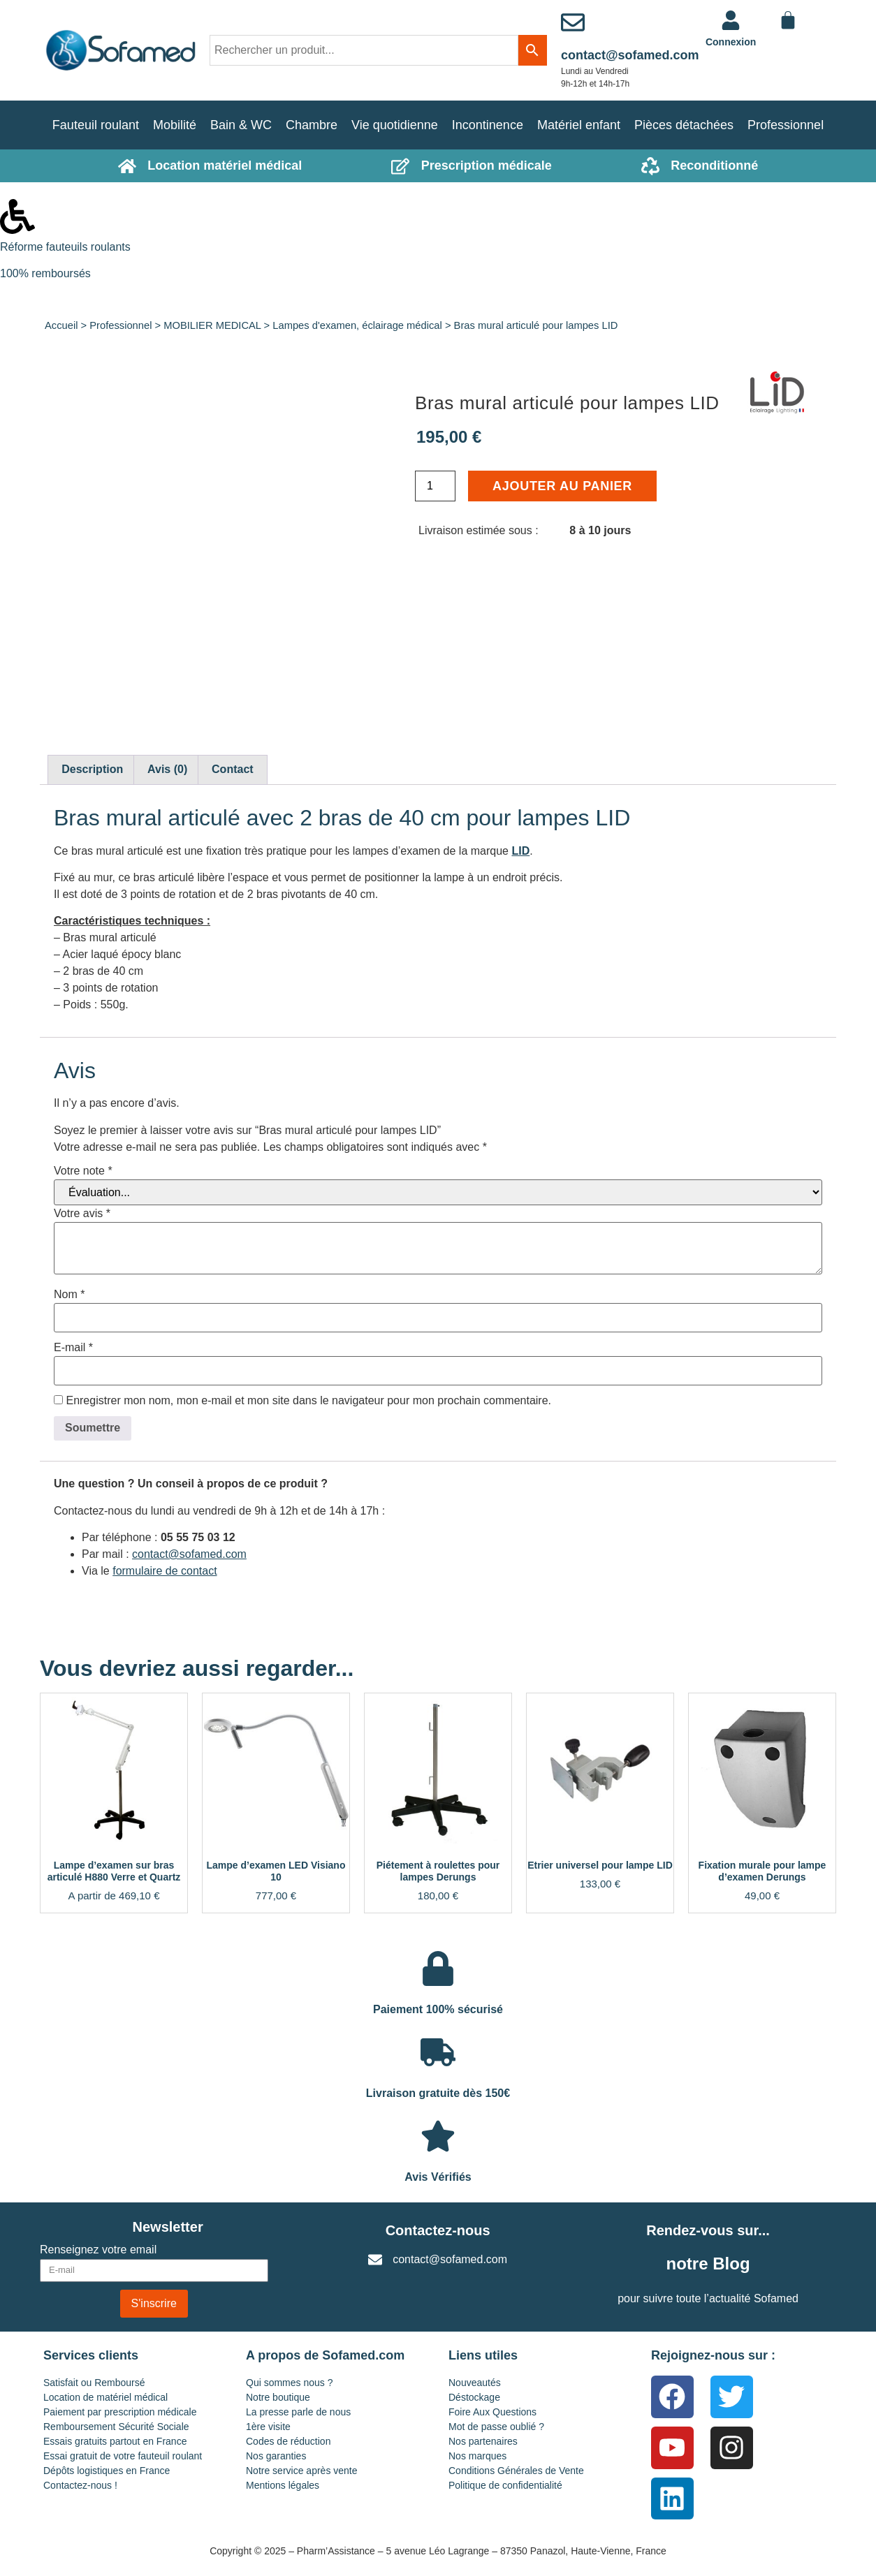 The width and height of the screenshot is (876, 2576). What do you see at coordinates (477, 2455) in the screenshot?
I see `Nos marques` at bounding box center [477, 2455].